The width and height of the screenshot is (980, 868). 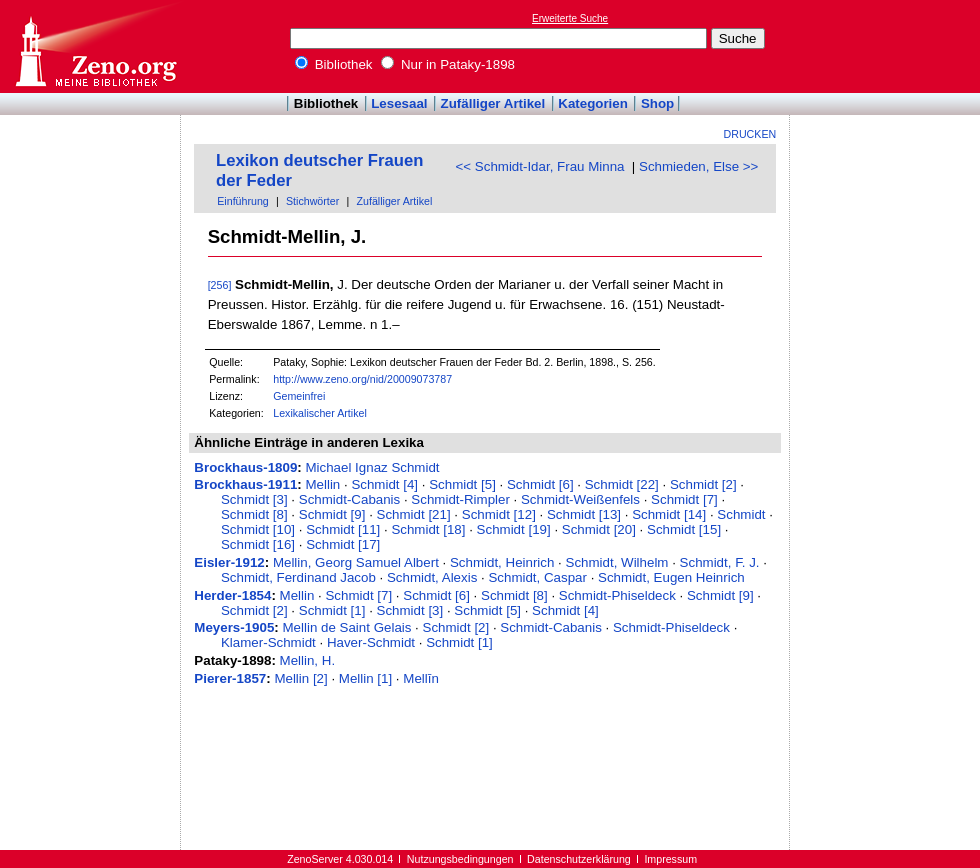 What do you see at coordinates (657, 103) in the screenshot?
I see `Shop` at bounding box center [657, 103].